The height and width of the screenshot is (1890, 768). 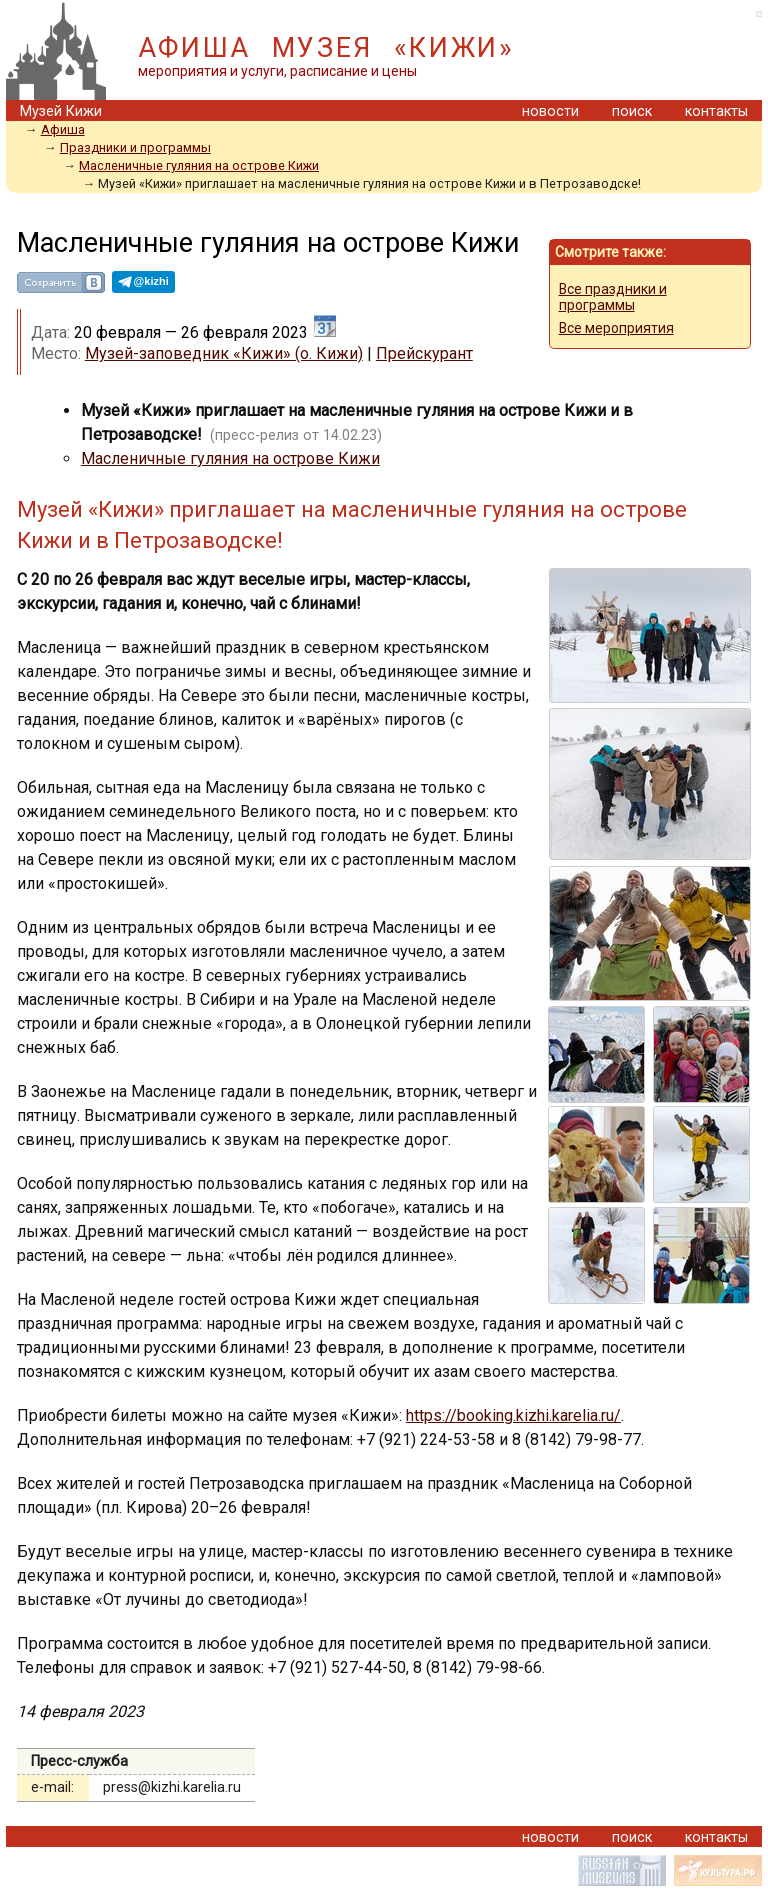 I want to click on Все мероприятия, so click(x=616, y=328).